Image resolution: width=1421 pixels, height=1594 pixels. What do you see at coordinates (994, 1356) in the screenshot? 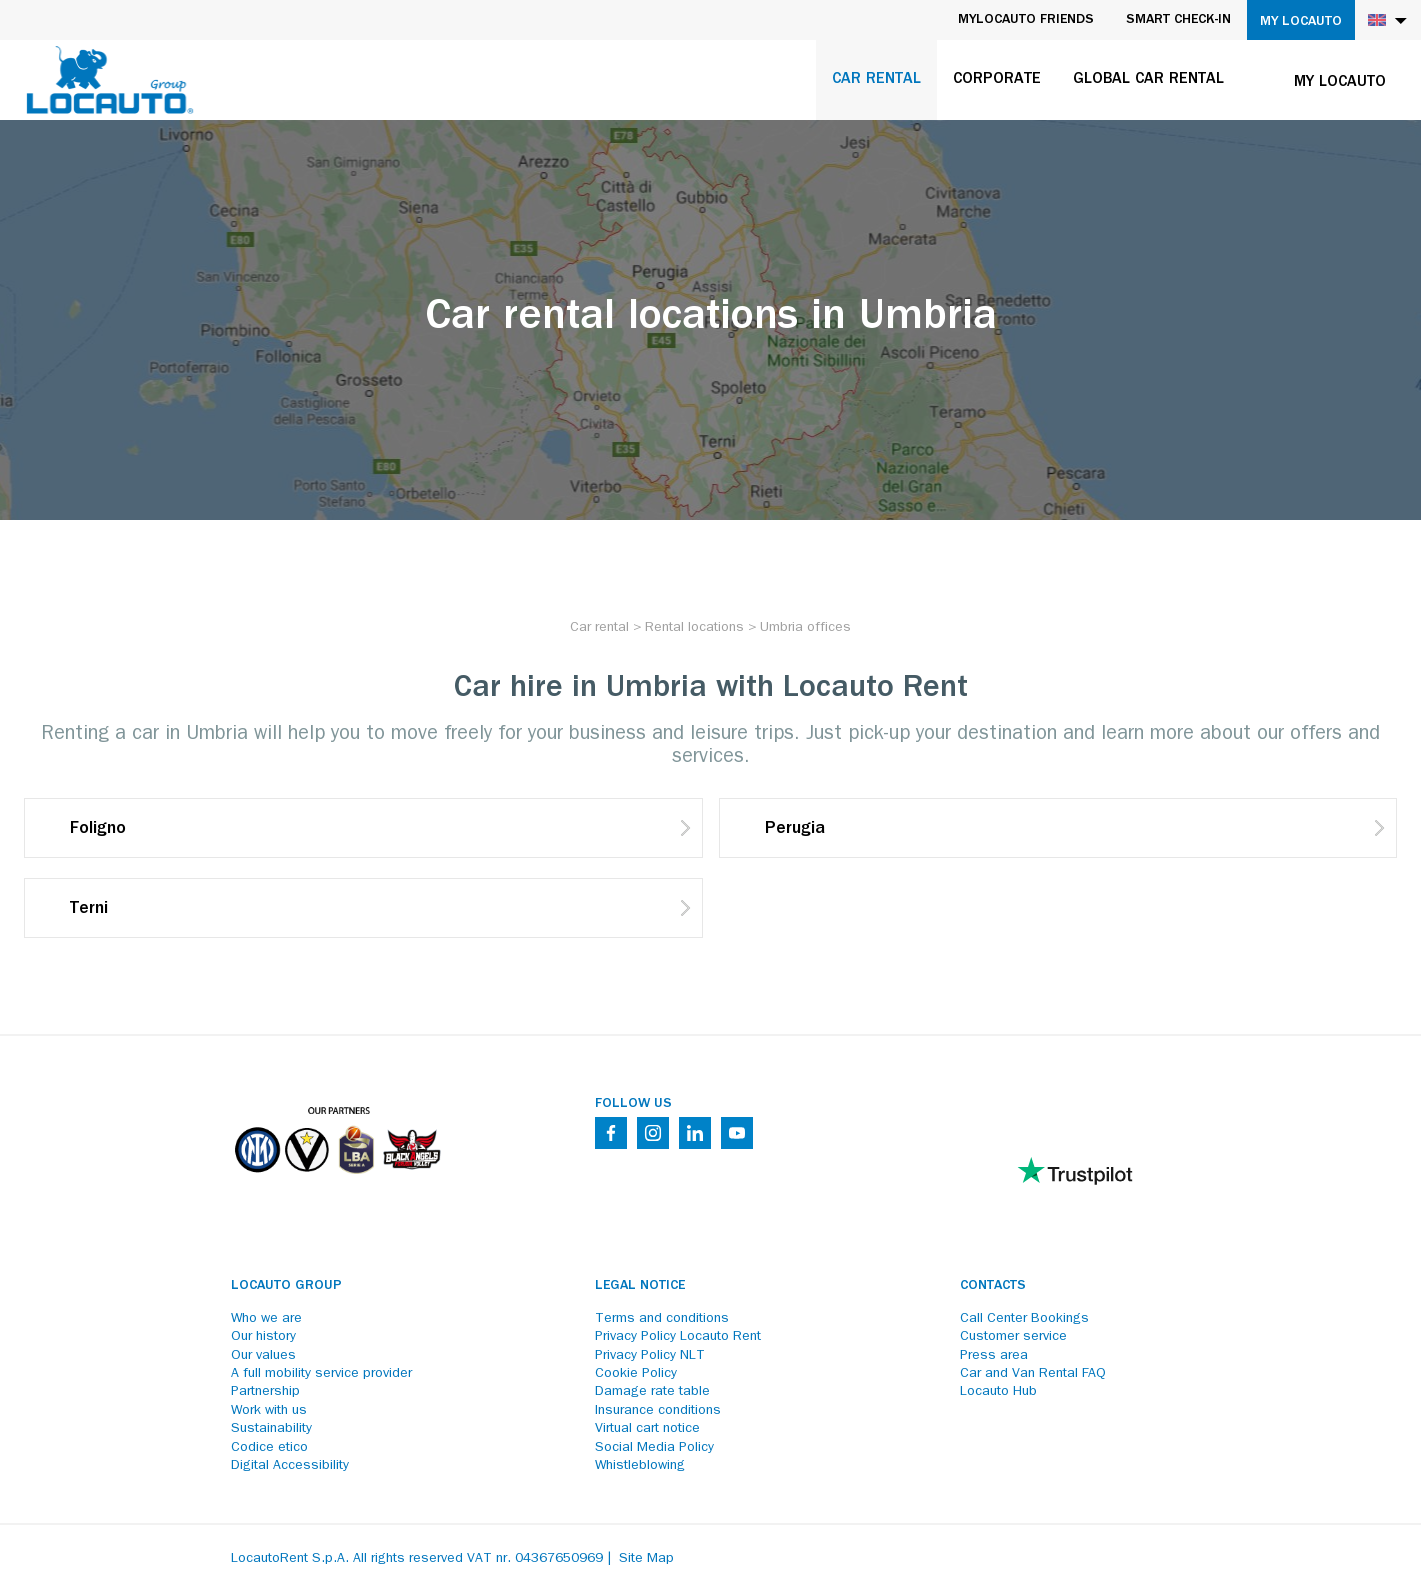
I see `Press area` at bounding box center [994, 1356].